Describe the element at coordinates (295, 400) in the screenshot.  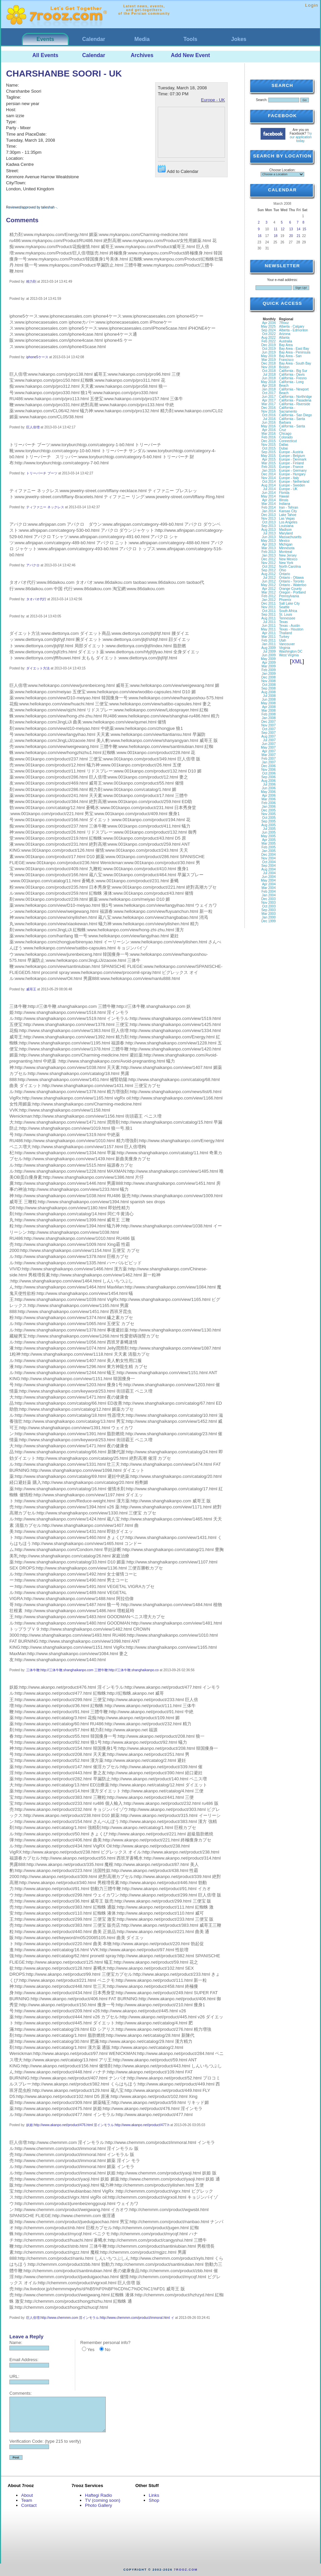
I see `California - Pasadena` at that location.